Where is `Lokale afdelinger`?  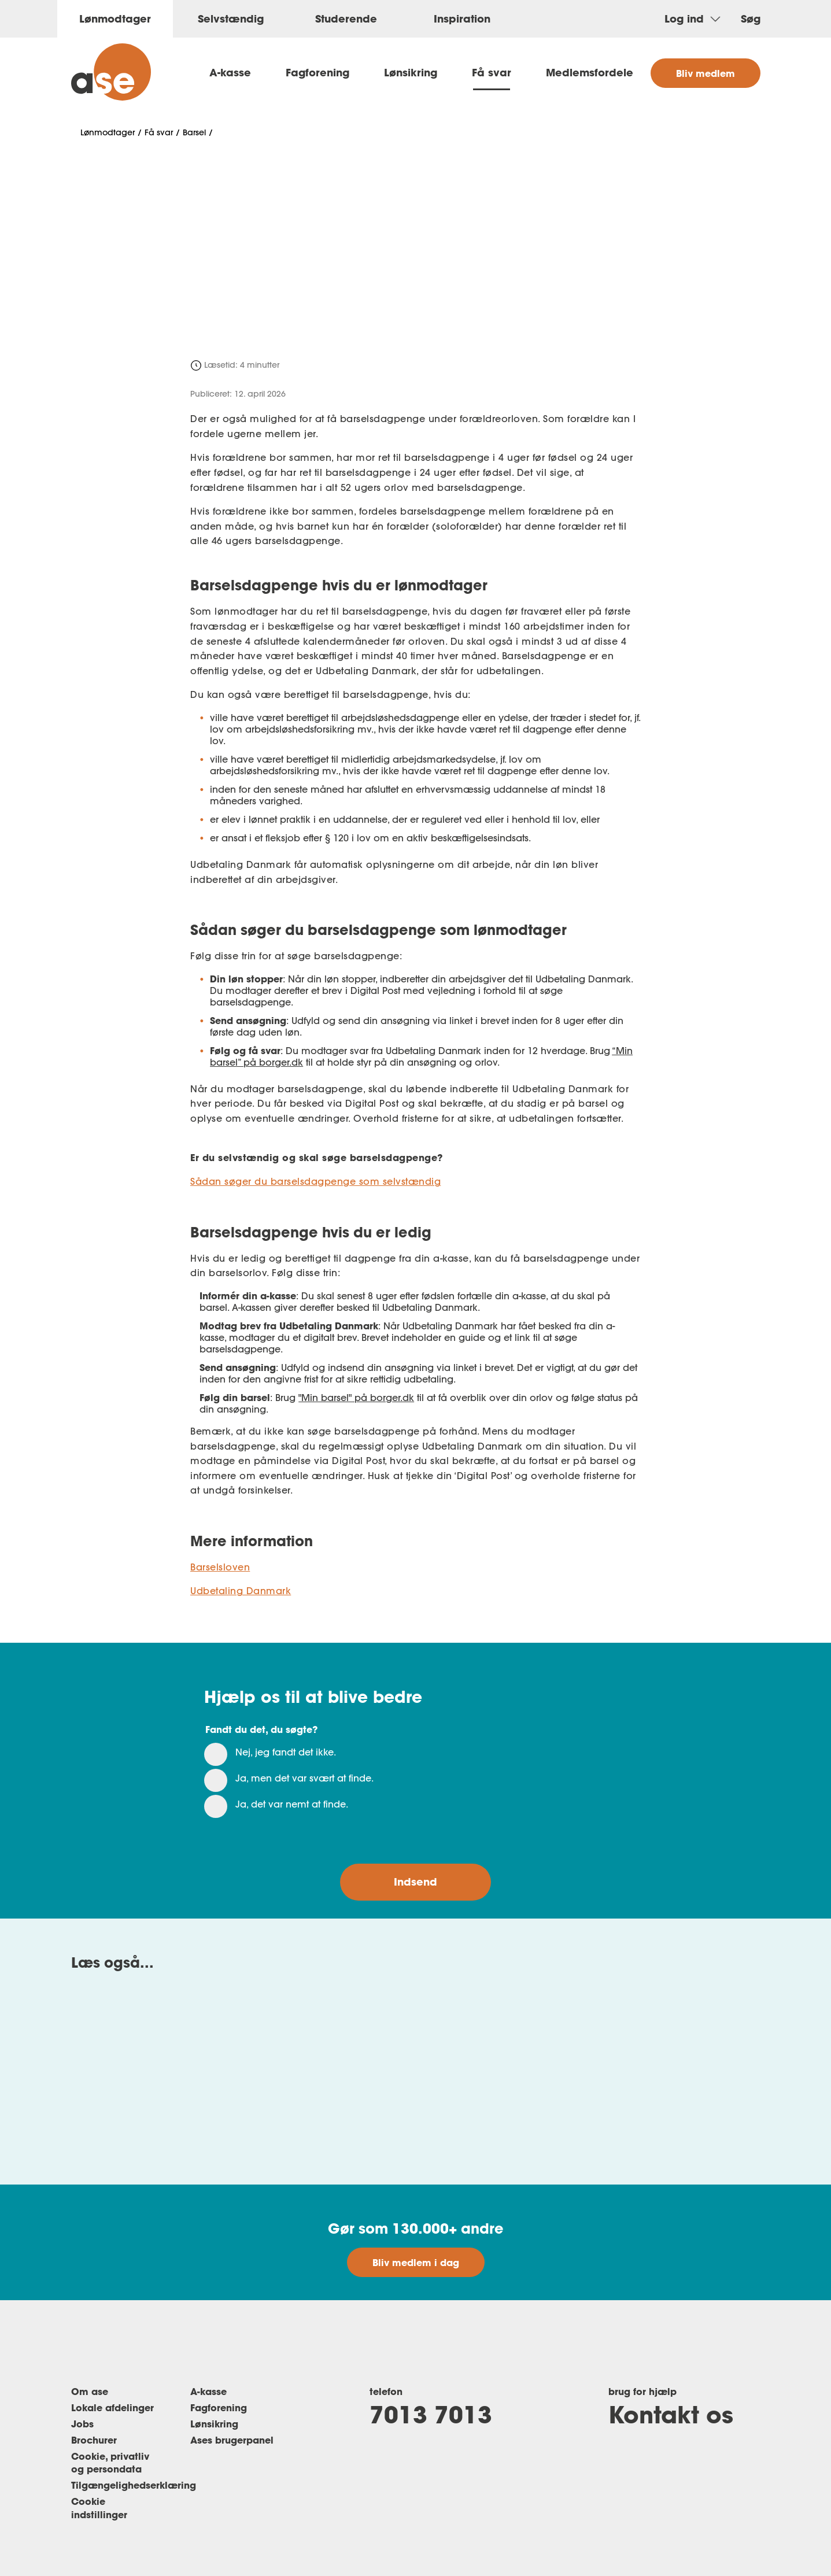 Lokale afdelinger is located at coordinates (112, 2407).